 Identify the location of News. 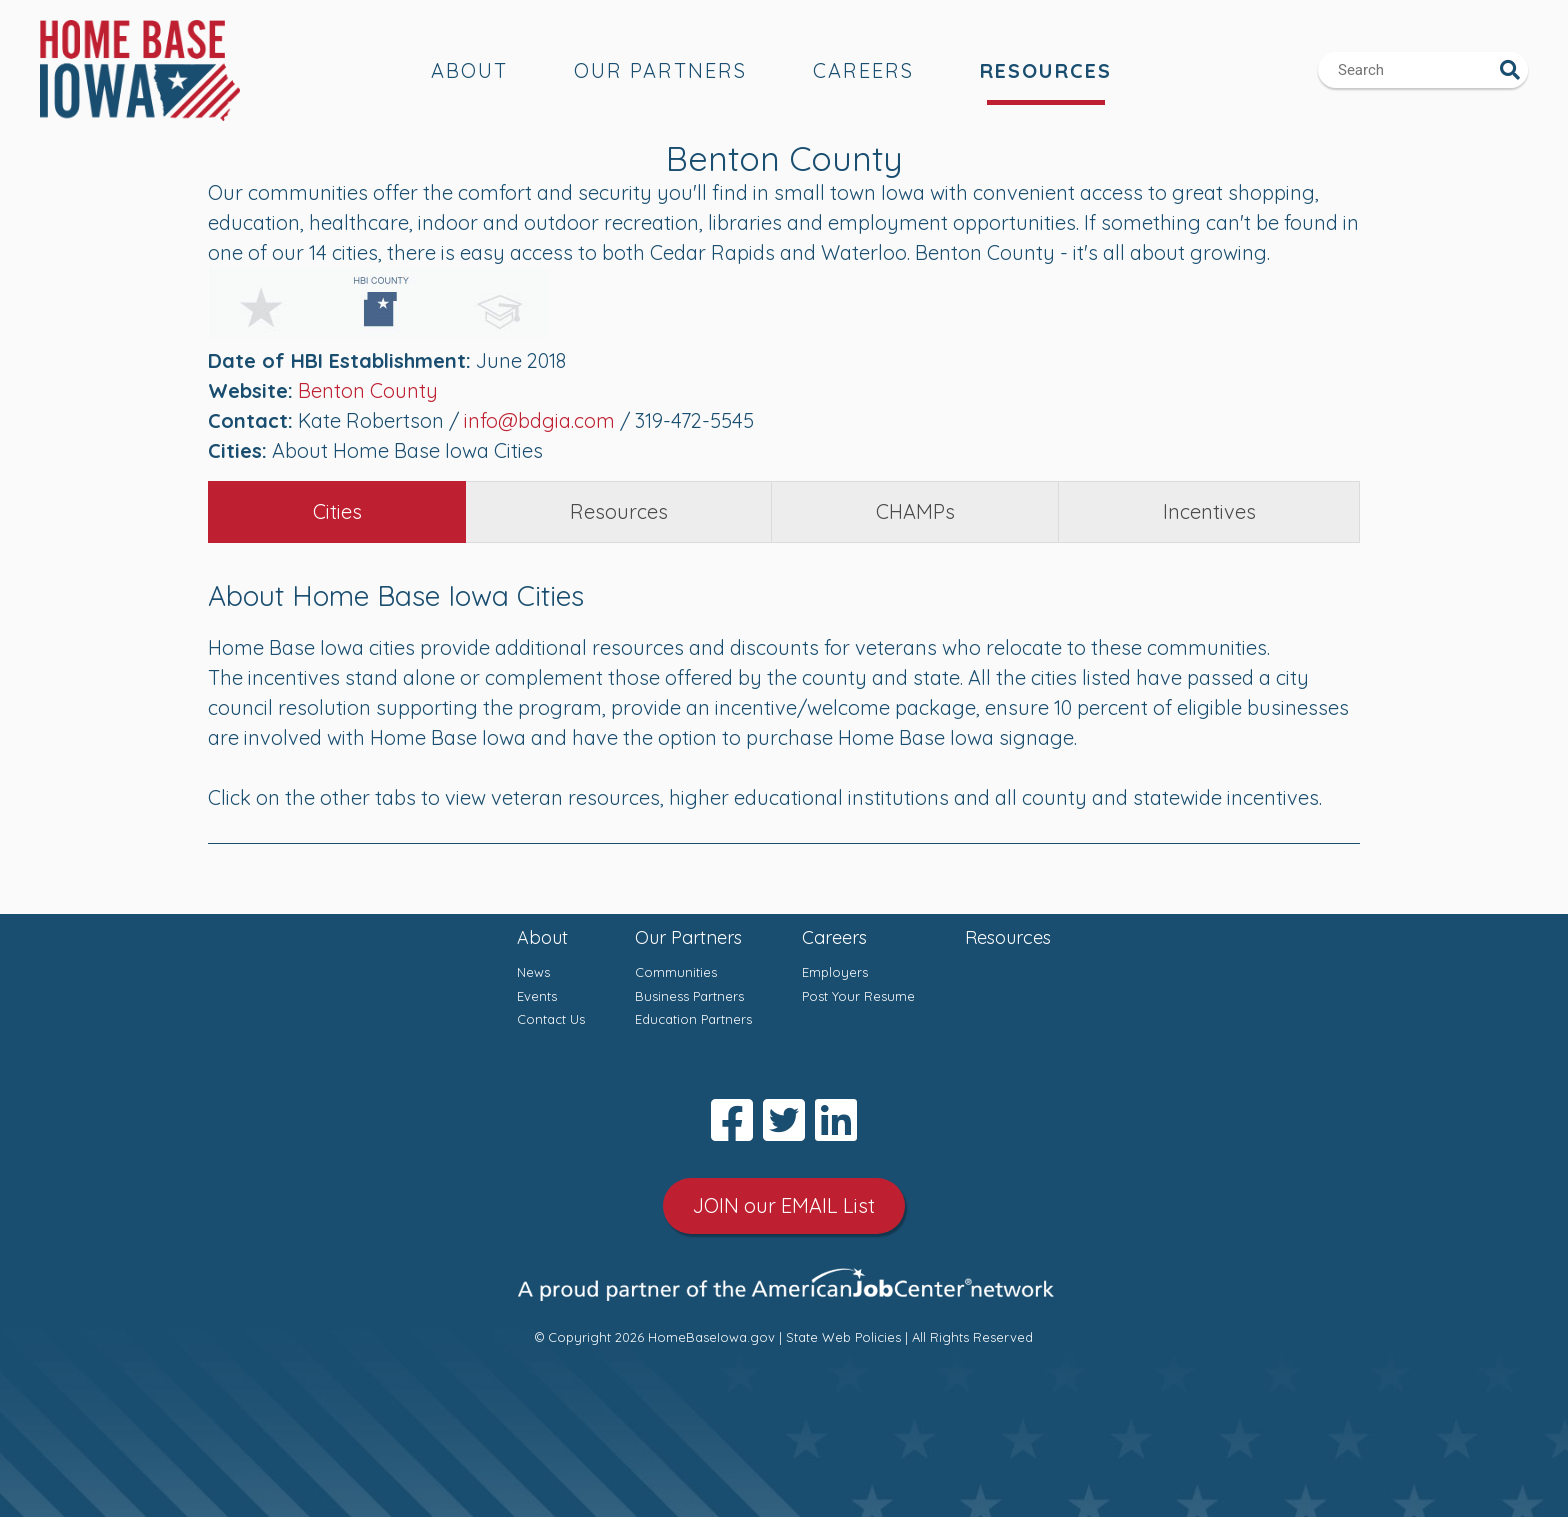
(533, 972).